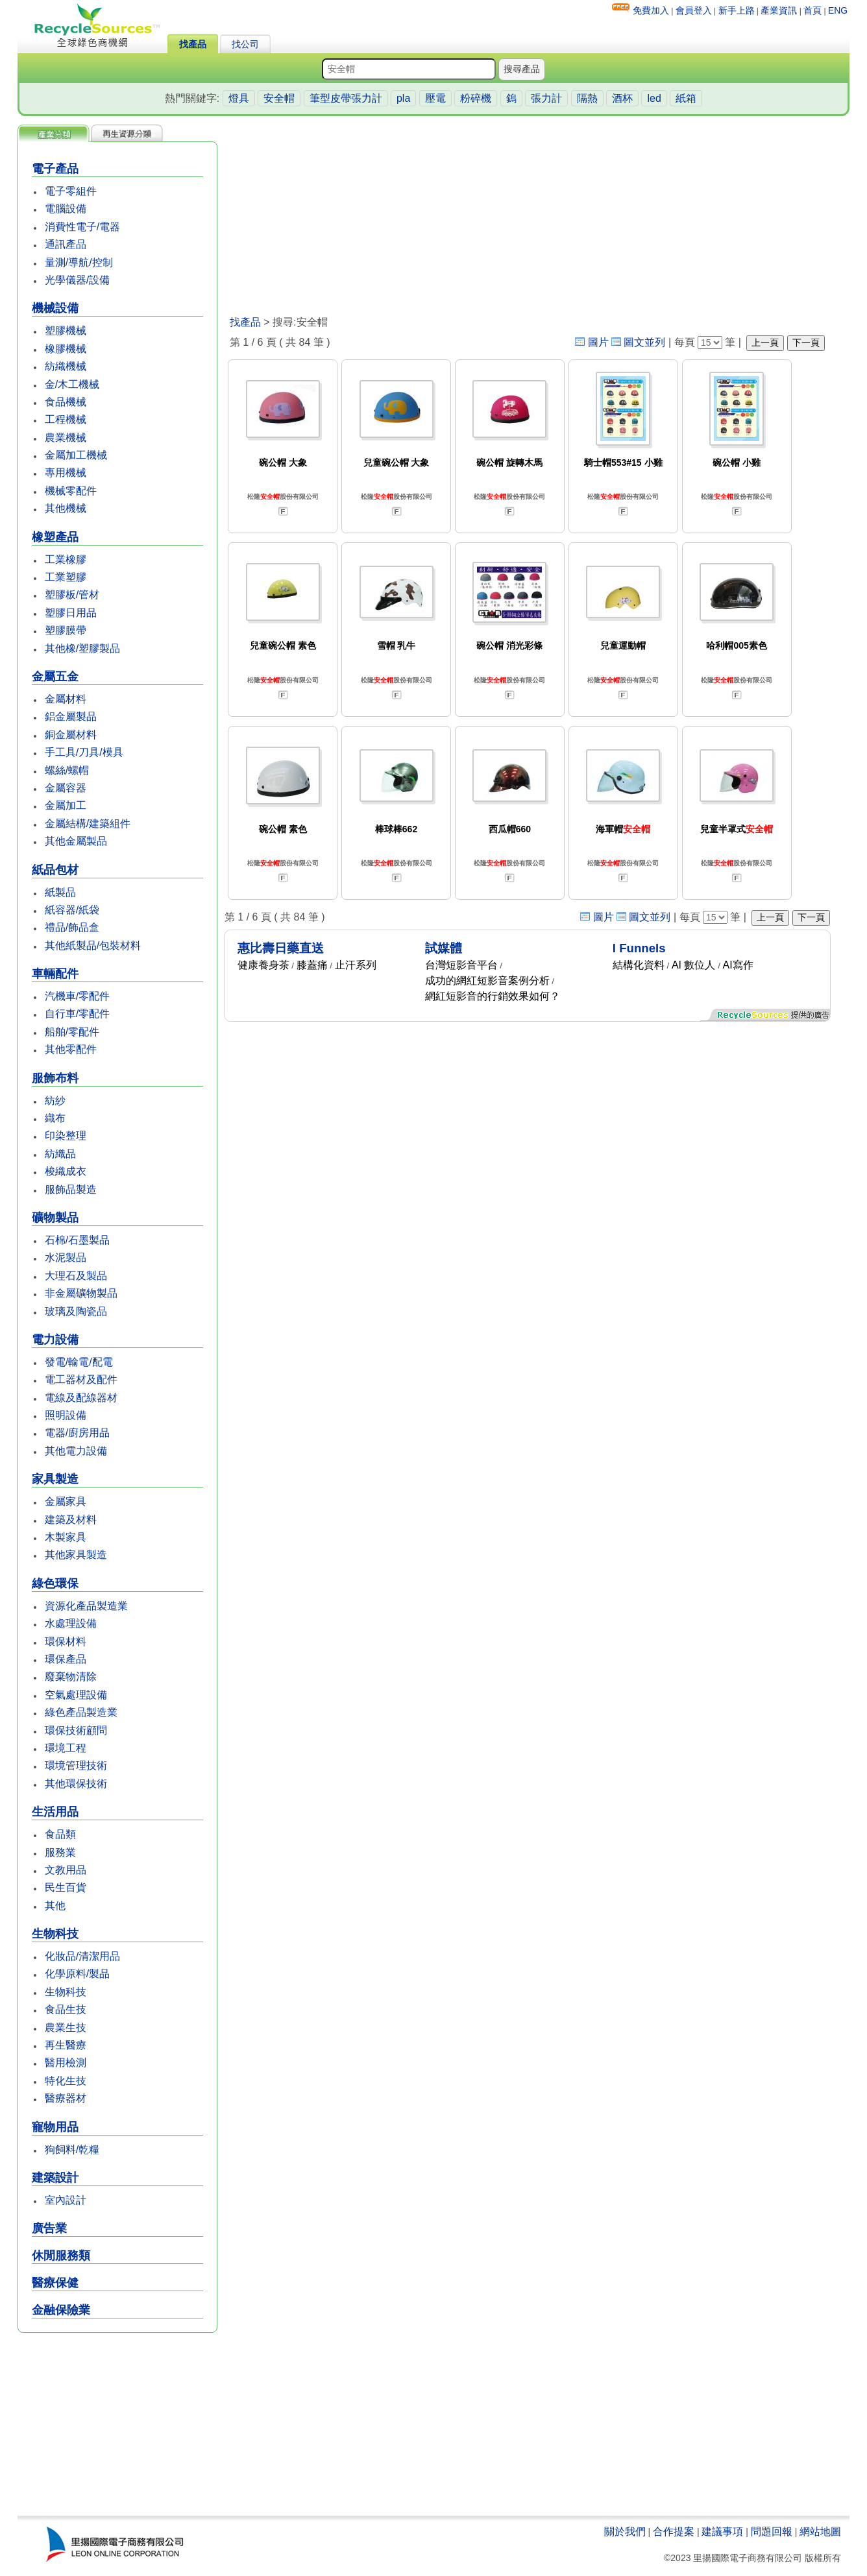 The width and height of the screenshot is (867, 2576). What do you see at coordinates (65, 1887) in the screenshot?
I see `民生百貨` at bounding box center [65, 1887].